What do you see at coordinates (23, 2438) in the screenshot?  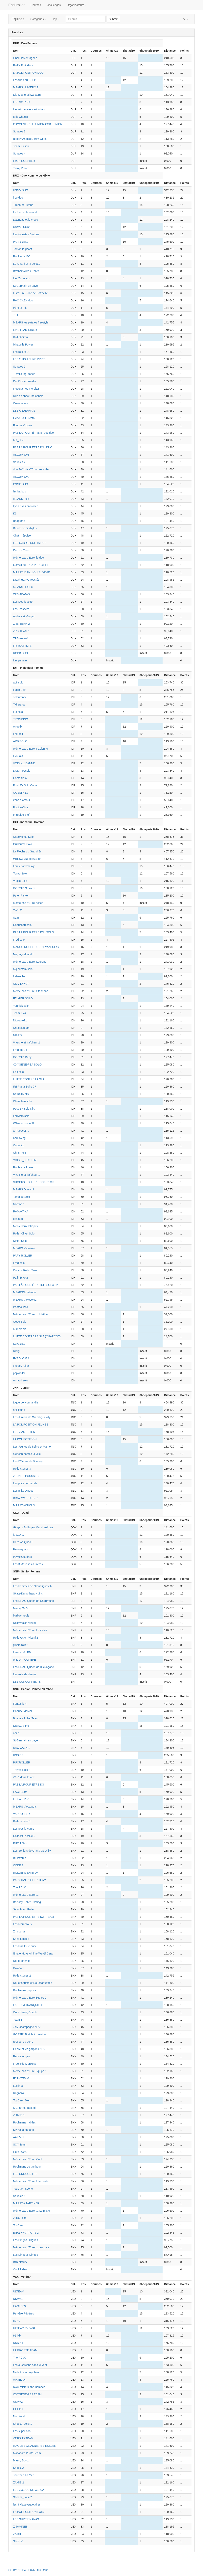 I see `CDRS 93 TEAM` at bounding box center [23, 2438].